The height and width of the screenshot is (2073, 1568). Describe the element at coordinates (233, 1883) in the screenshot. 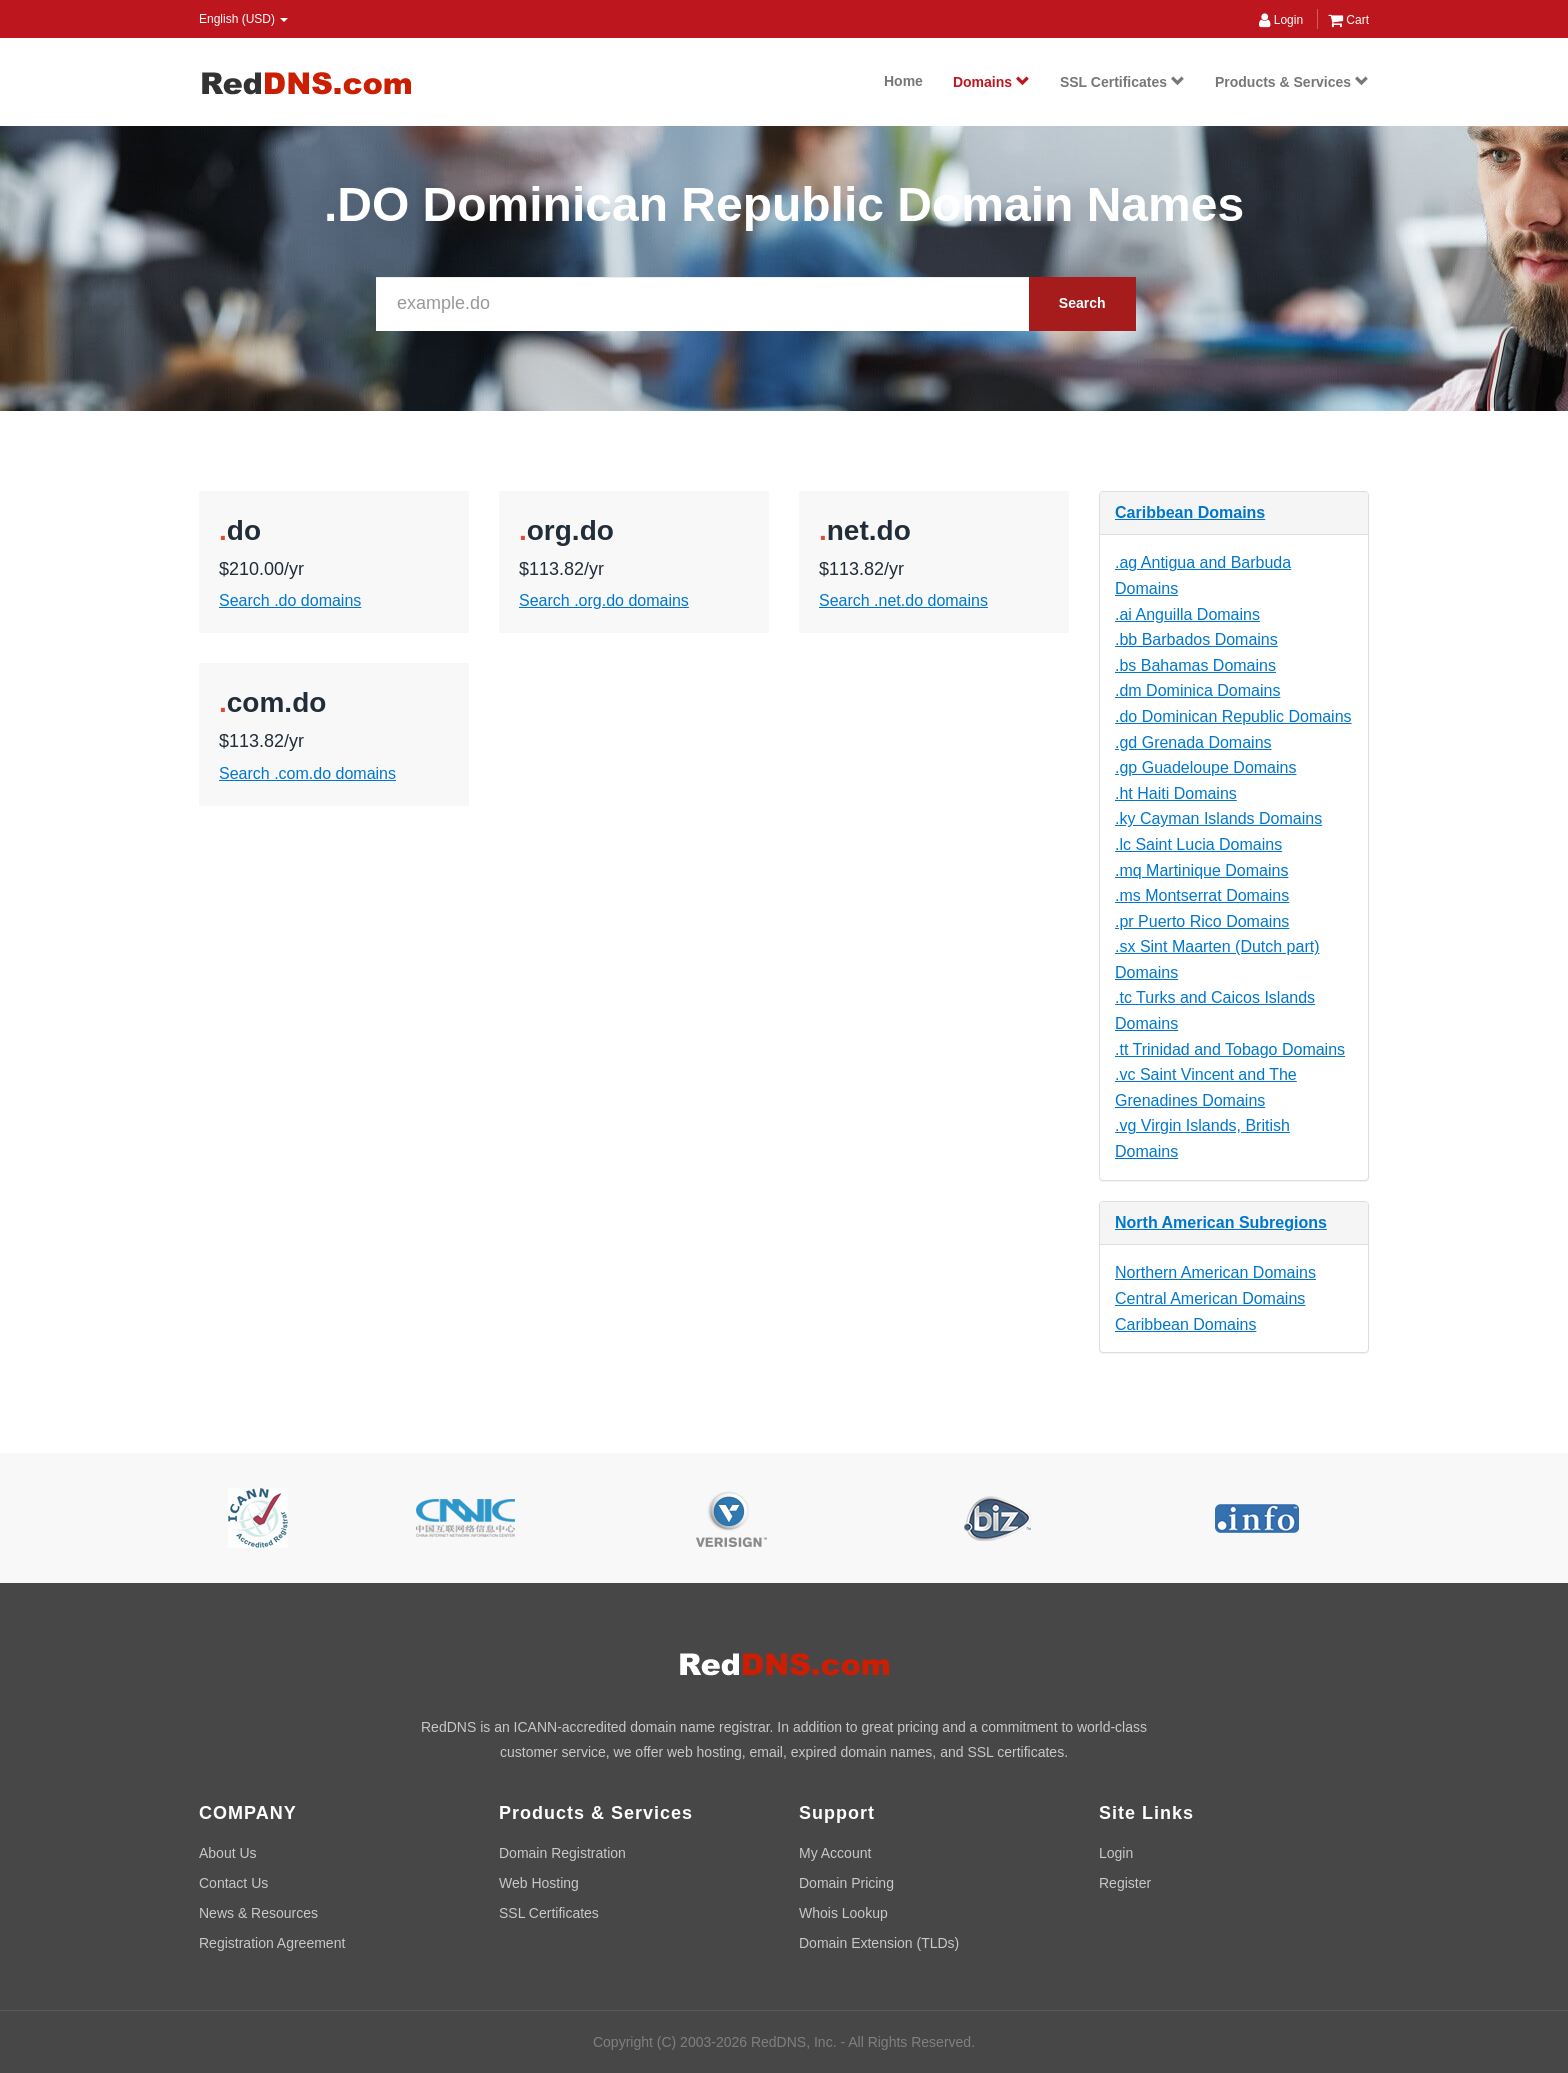

I see `Contact Us` at that location.